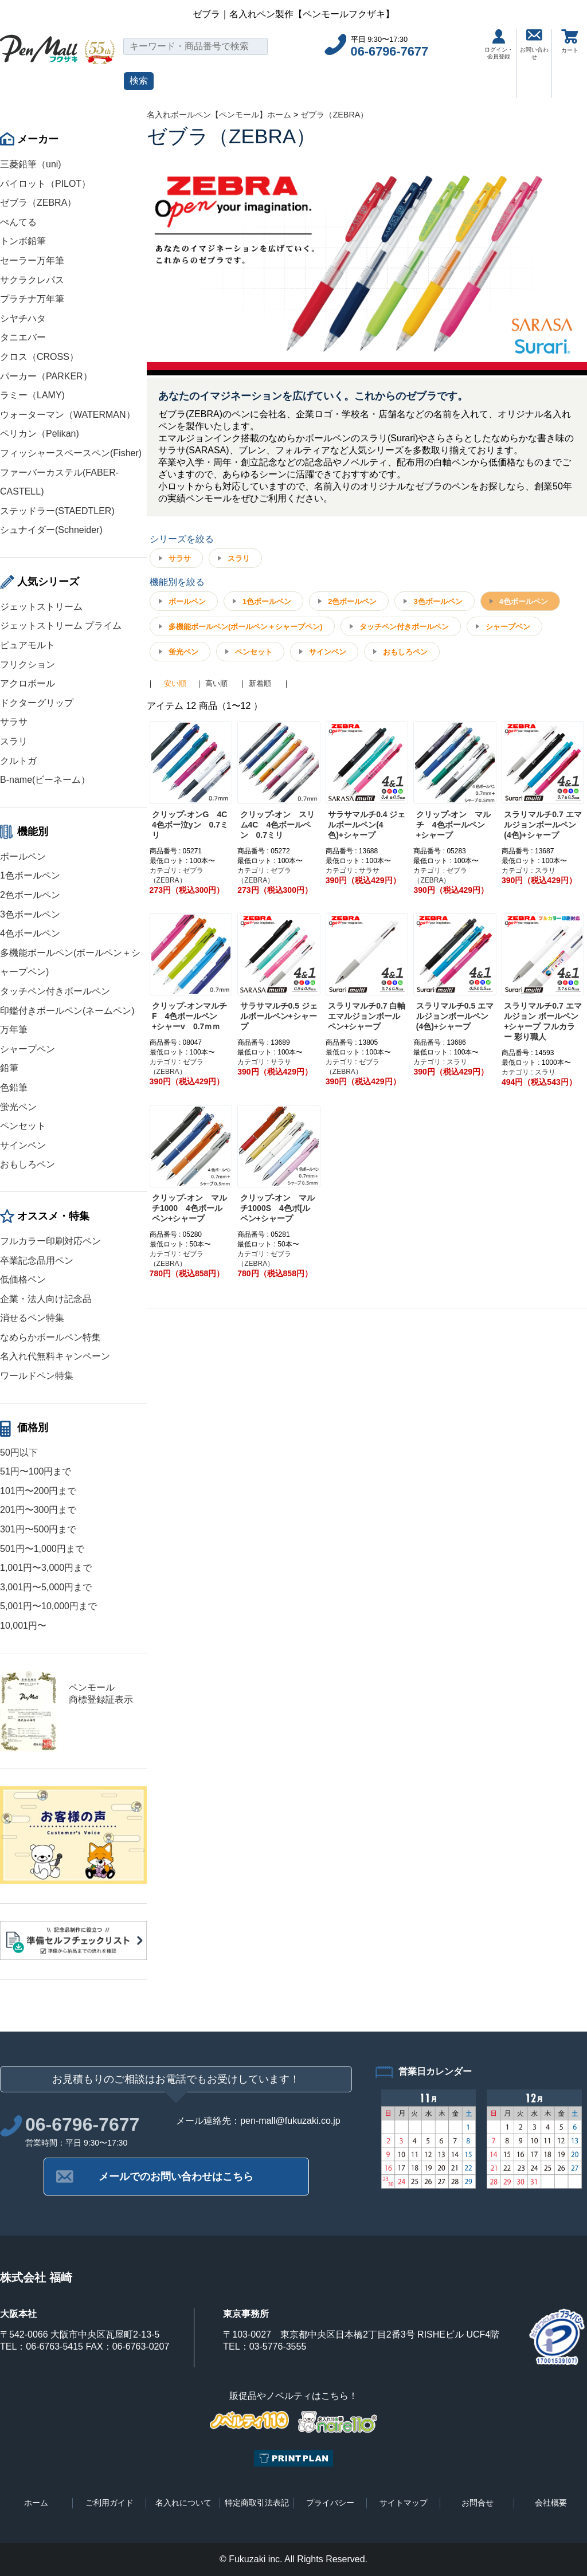 Image resolution: width=587 pixels, height=2576 pixels. What do you see at coordinates (18, 1107) in the screenshot?
I see `蛍光ペン` at bounding box center [18, 1107].